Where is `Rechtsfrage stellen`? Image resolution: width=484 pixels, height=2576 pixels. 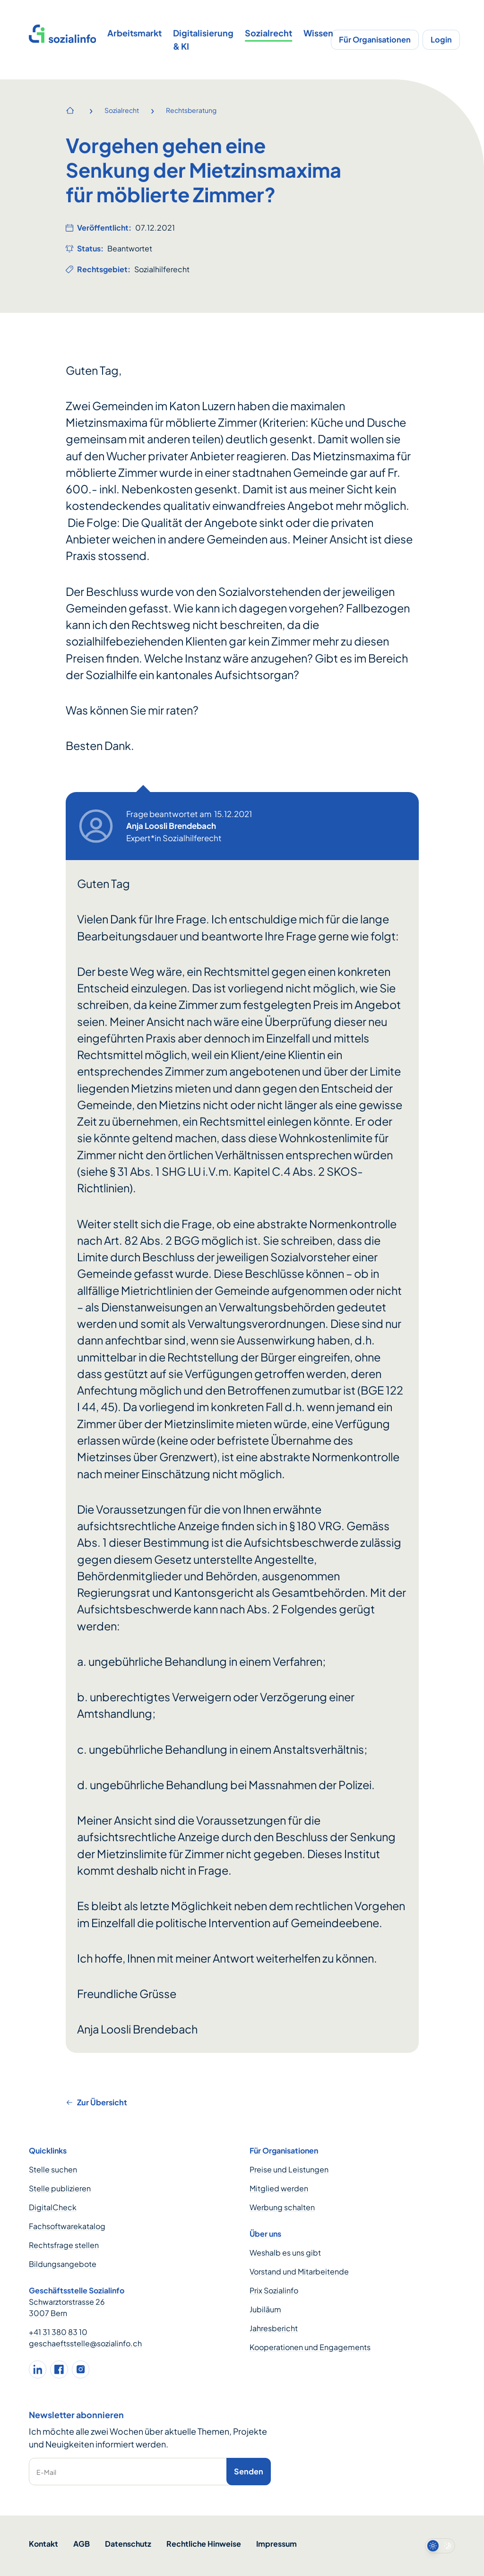
Rechtsfrage stellen is located at coordinates (64, 2245).